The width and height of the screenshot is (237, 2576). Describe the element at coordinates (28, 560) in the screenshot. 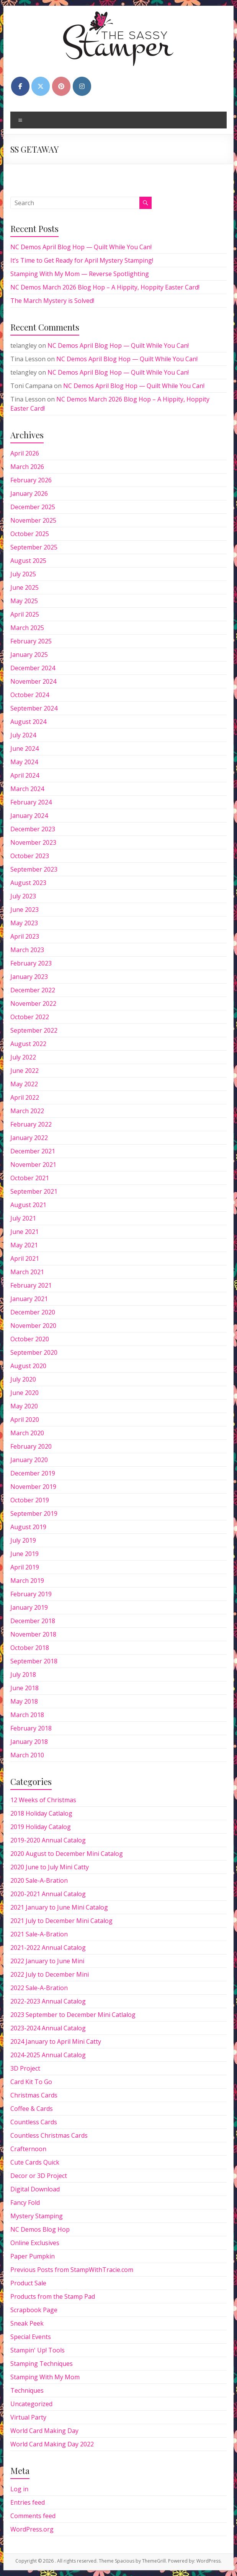

I see `August 2025` at that location.